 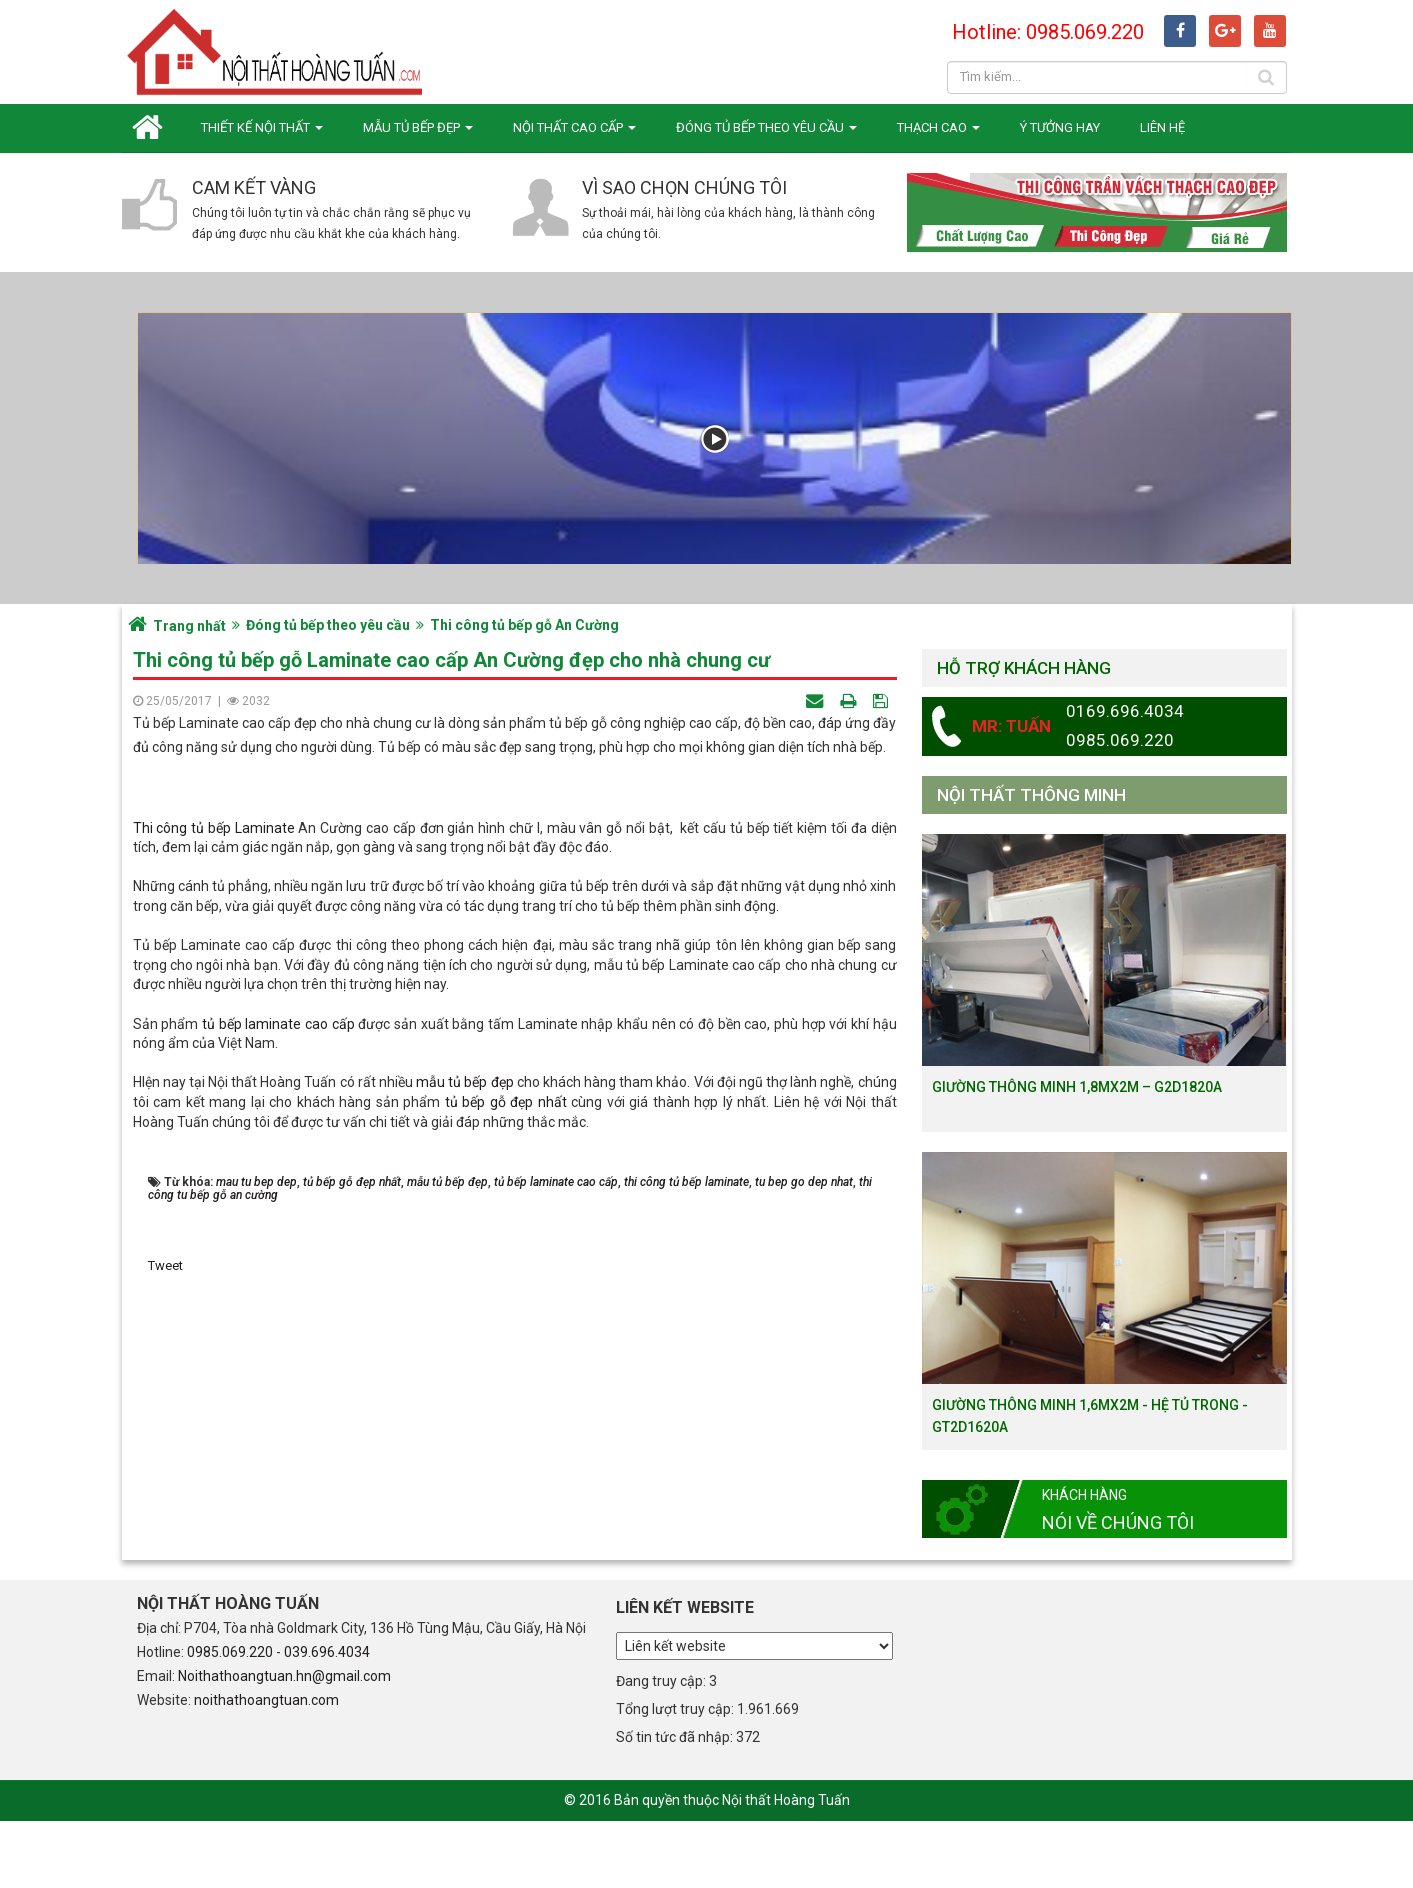 I want to click on 039.696.4034, so click(x=327, y=1719).